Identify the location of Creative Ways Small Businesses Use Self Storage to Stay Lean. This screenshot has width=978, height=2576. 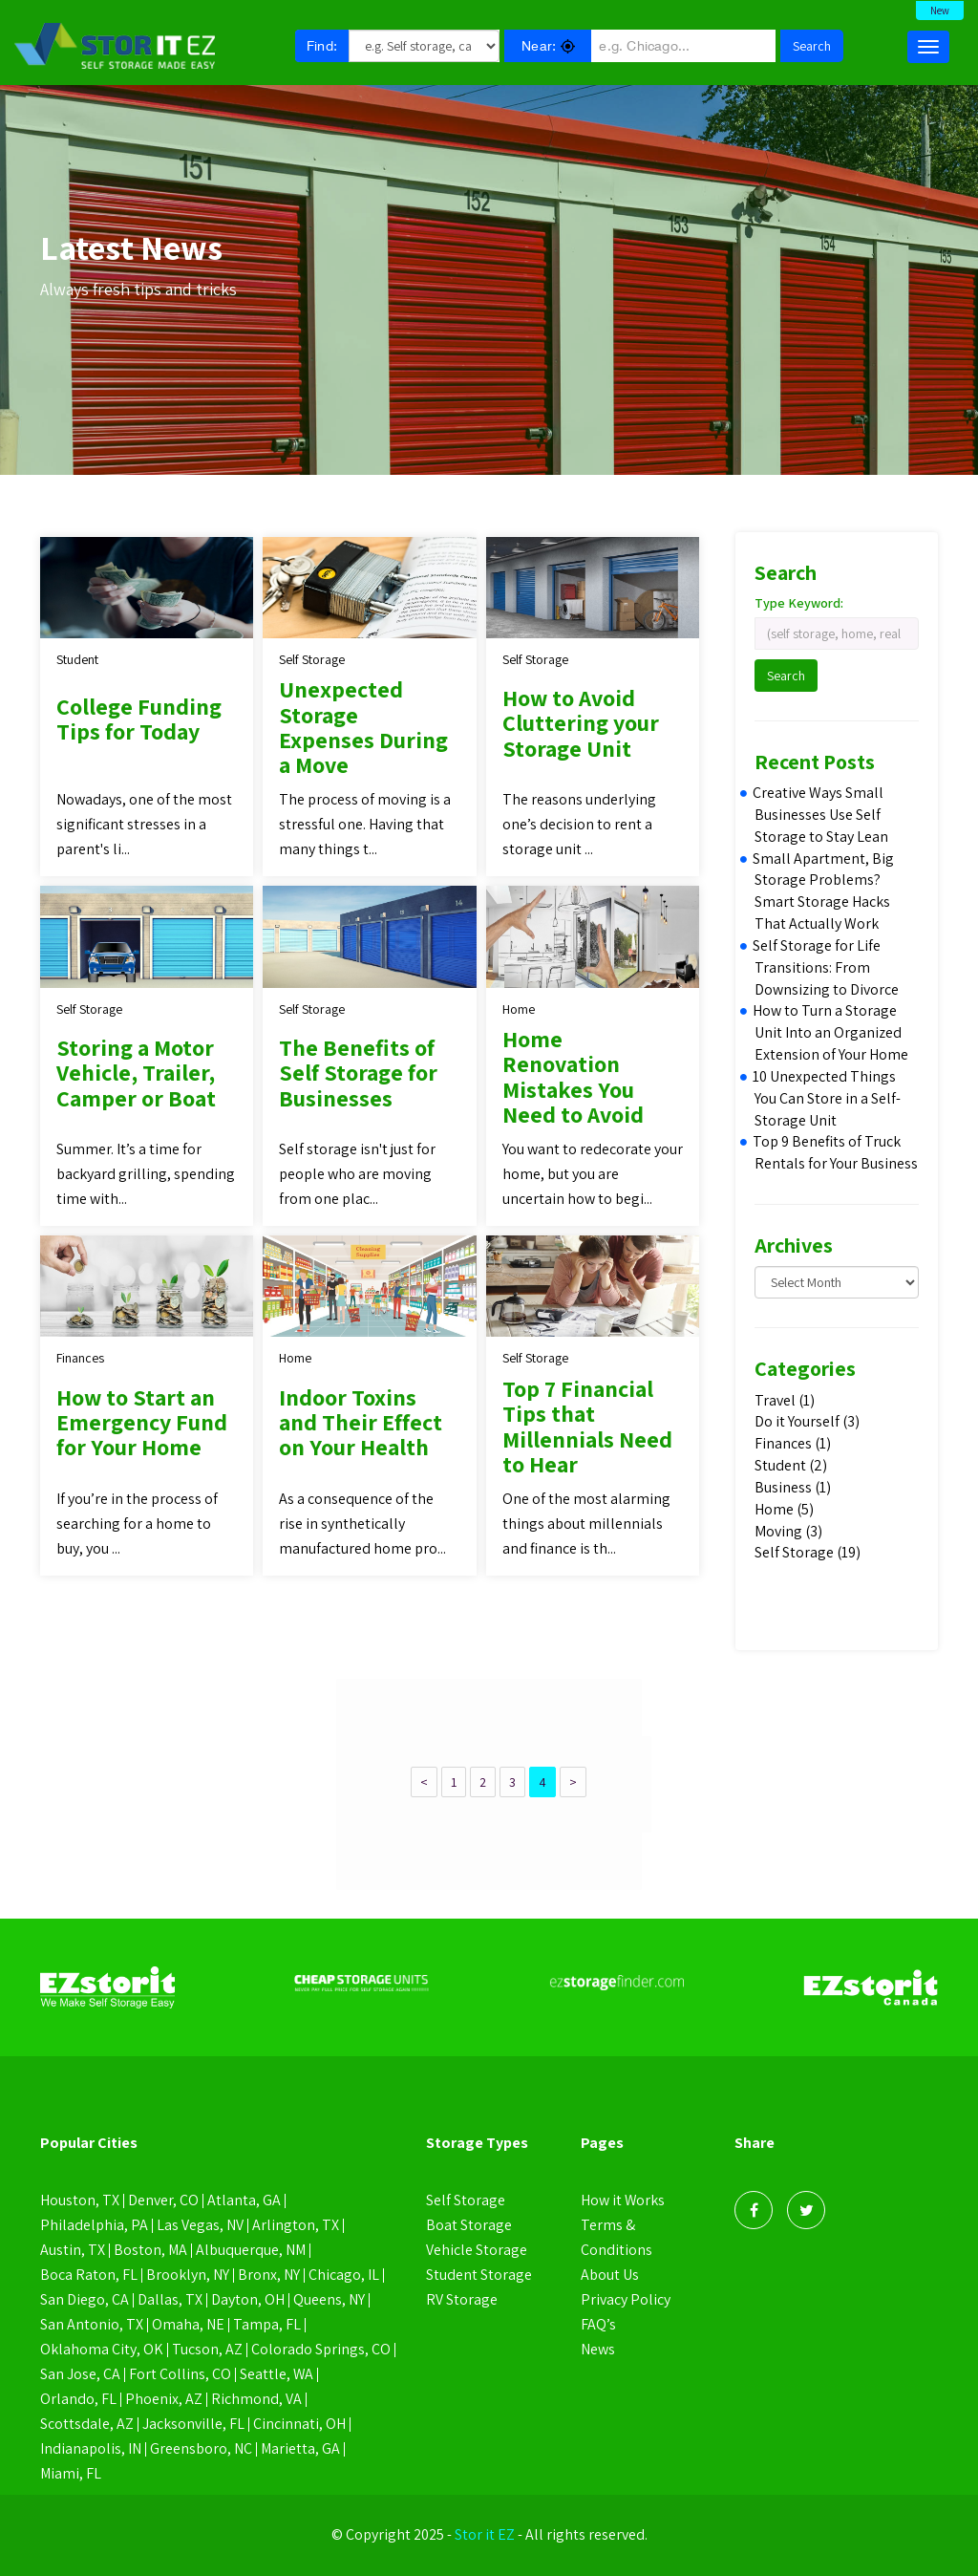
(821, 815).